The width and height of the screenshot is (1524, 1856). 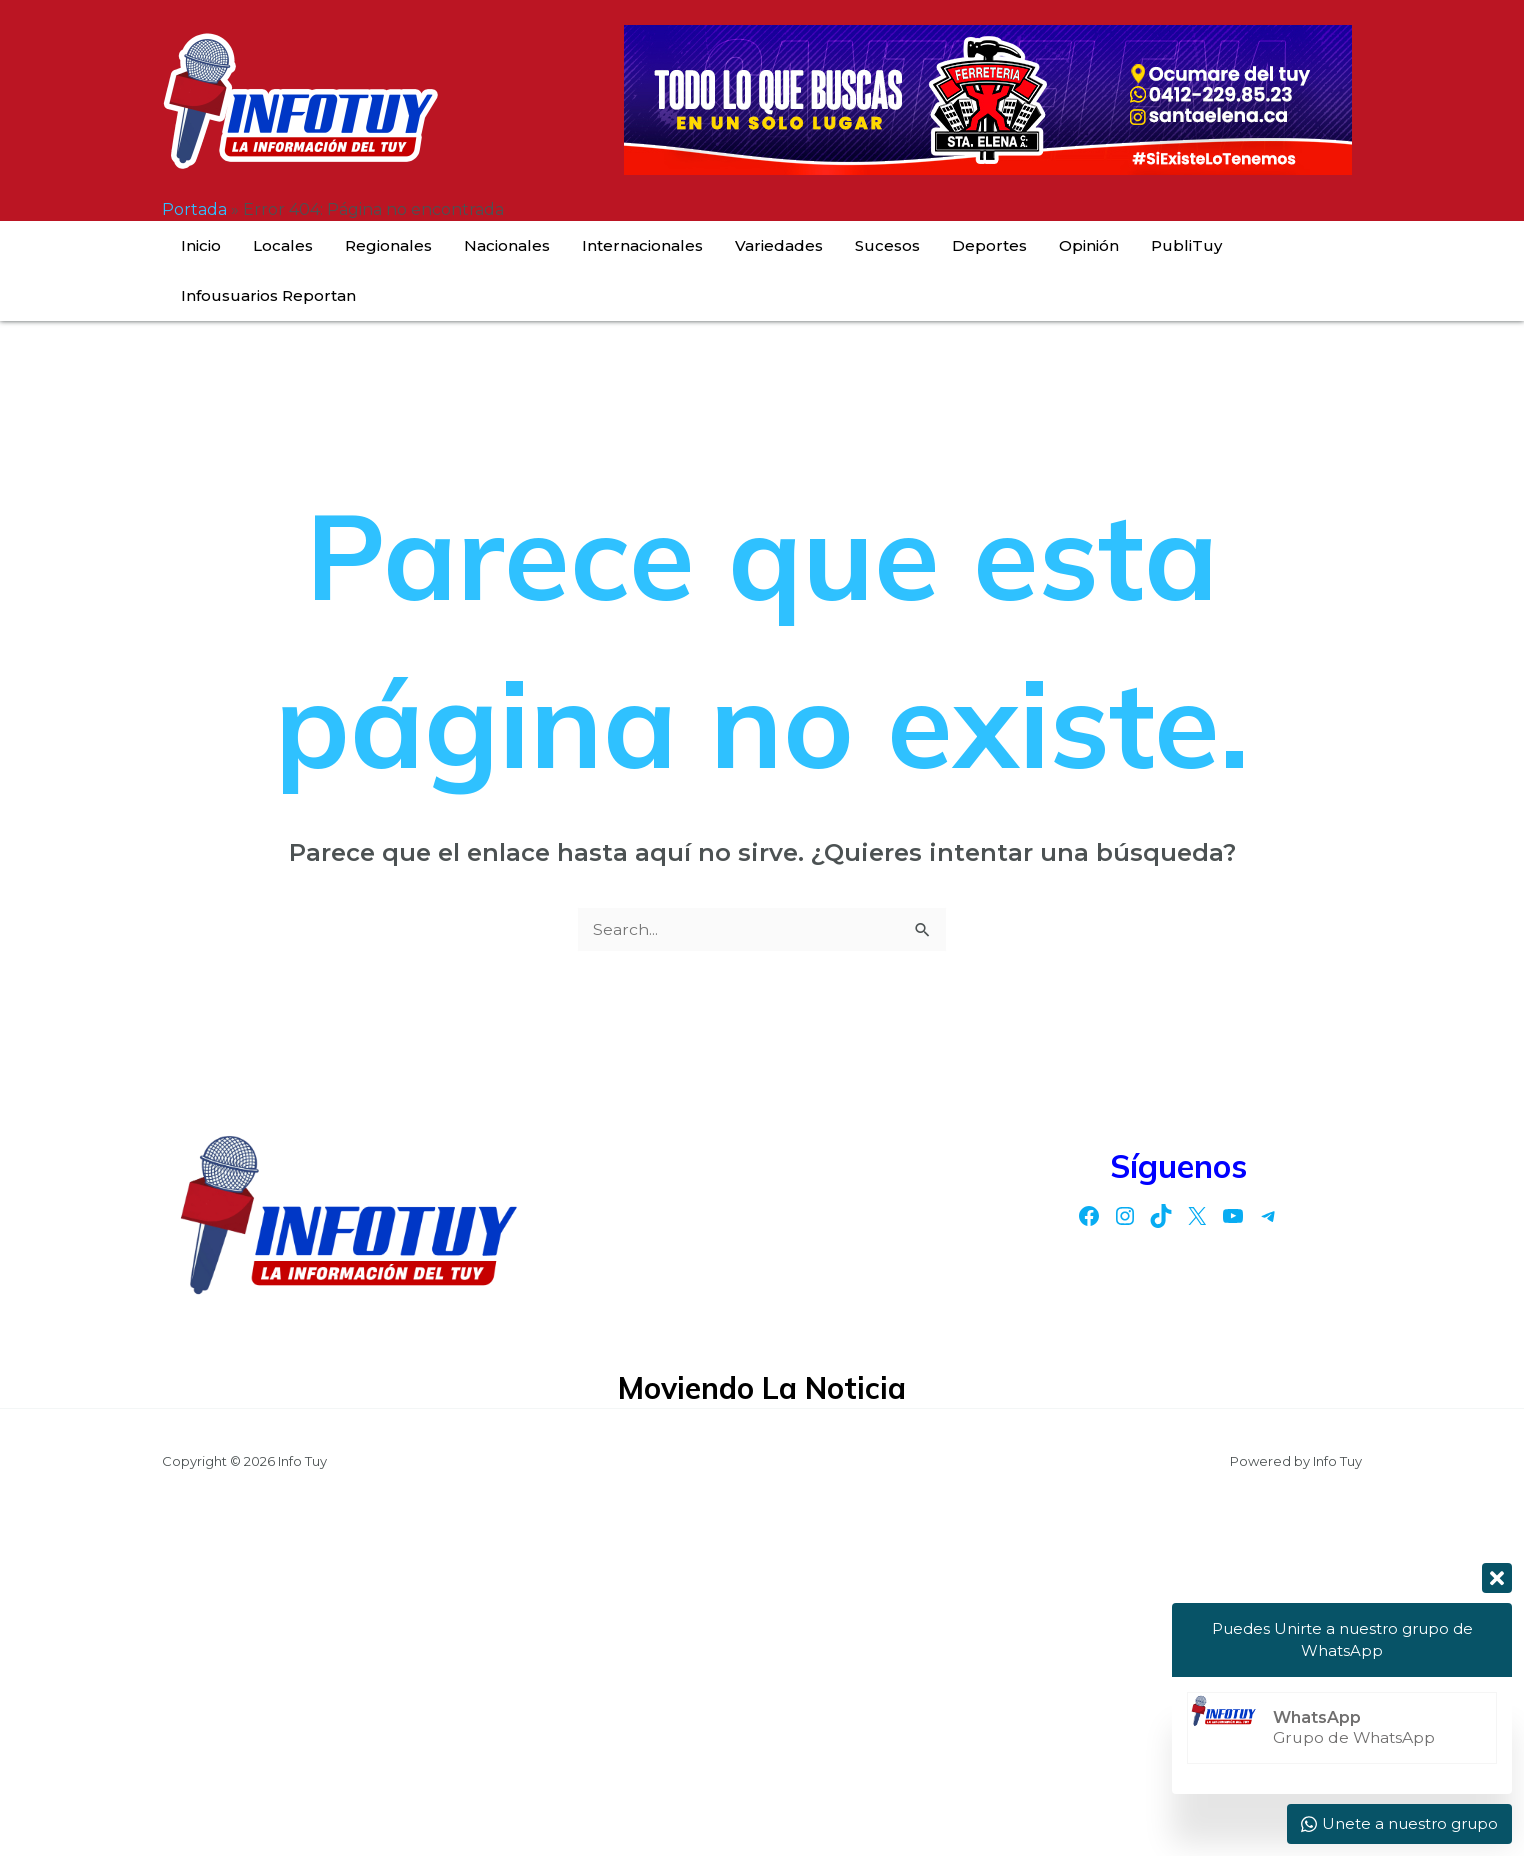 I want to click on Locales, so click(x=312, y=245).